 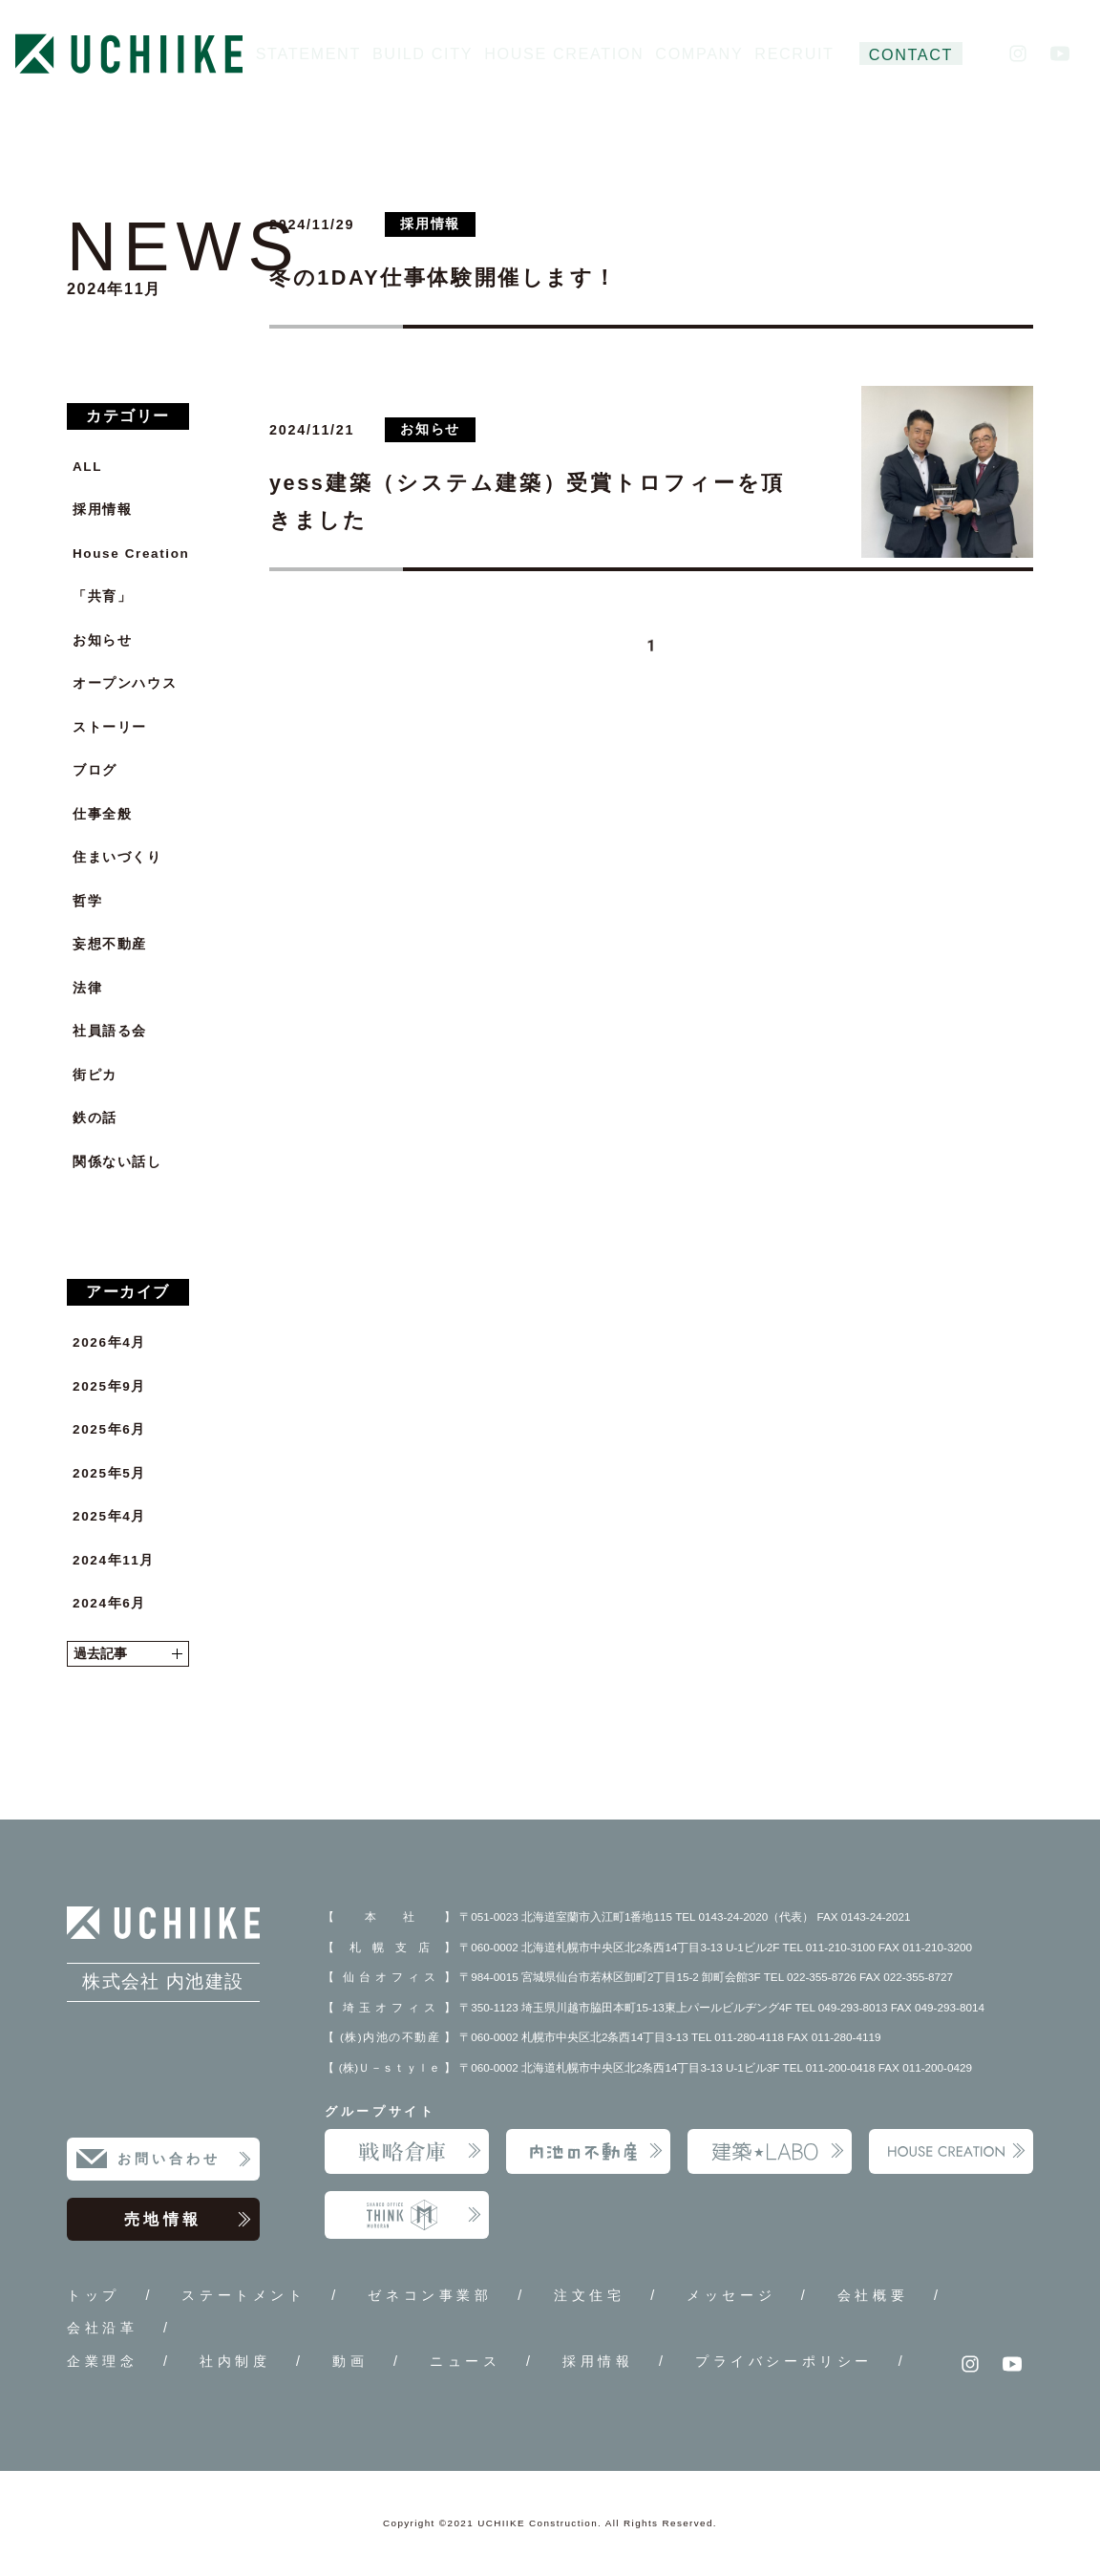 What do you see at coordinates (465, 2361) in the screenshot?
I see `ニュース` at bounding box center [465, 2361].